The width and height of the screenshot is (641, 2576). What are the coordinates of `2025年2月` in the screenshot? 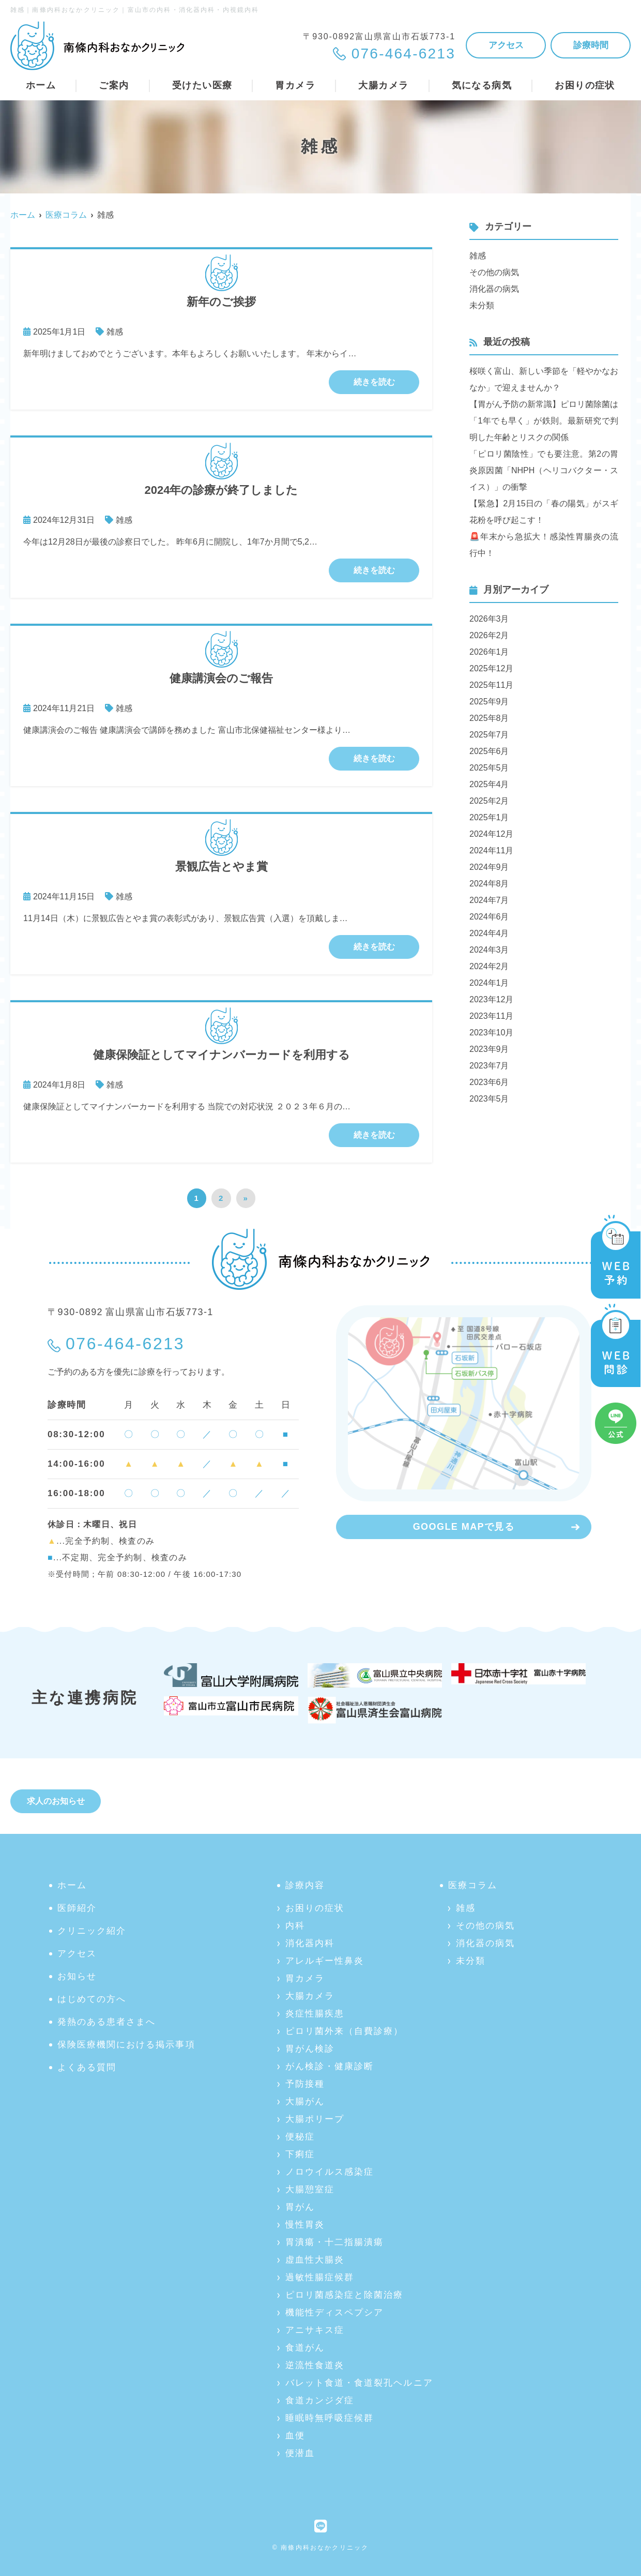 It's located at (489, 800).